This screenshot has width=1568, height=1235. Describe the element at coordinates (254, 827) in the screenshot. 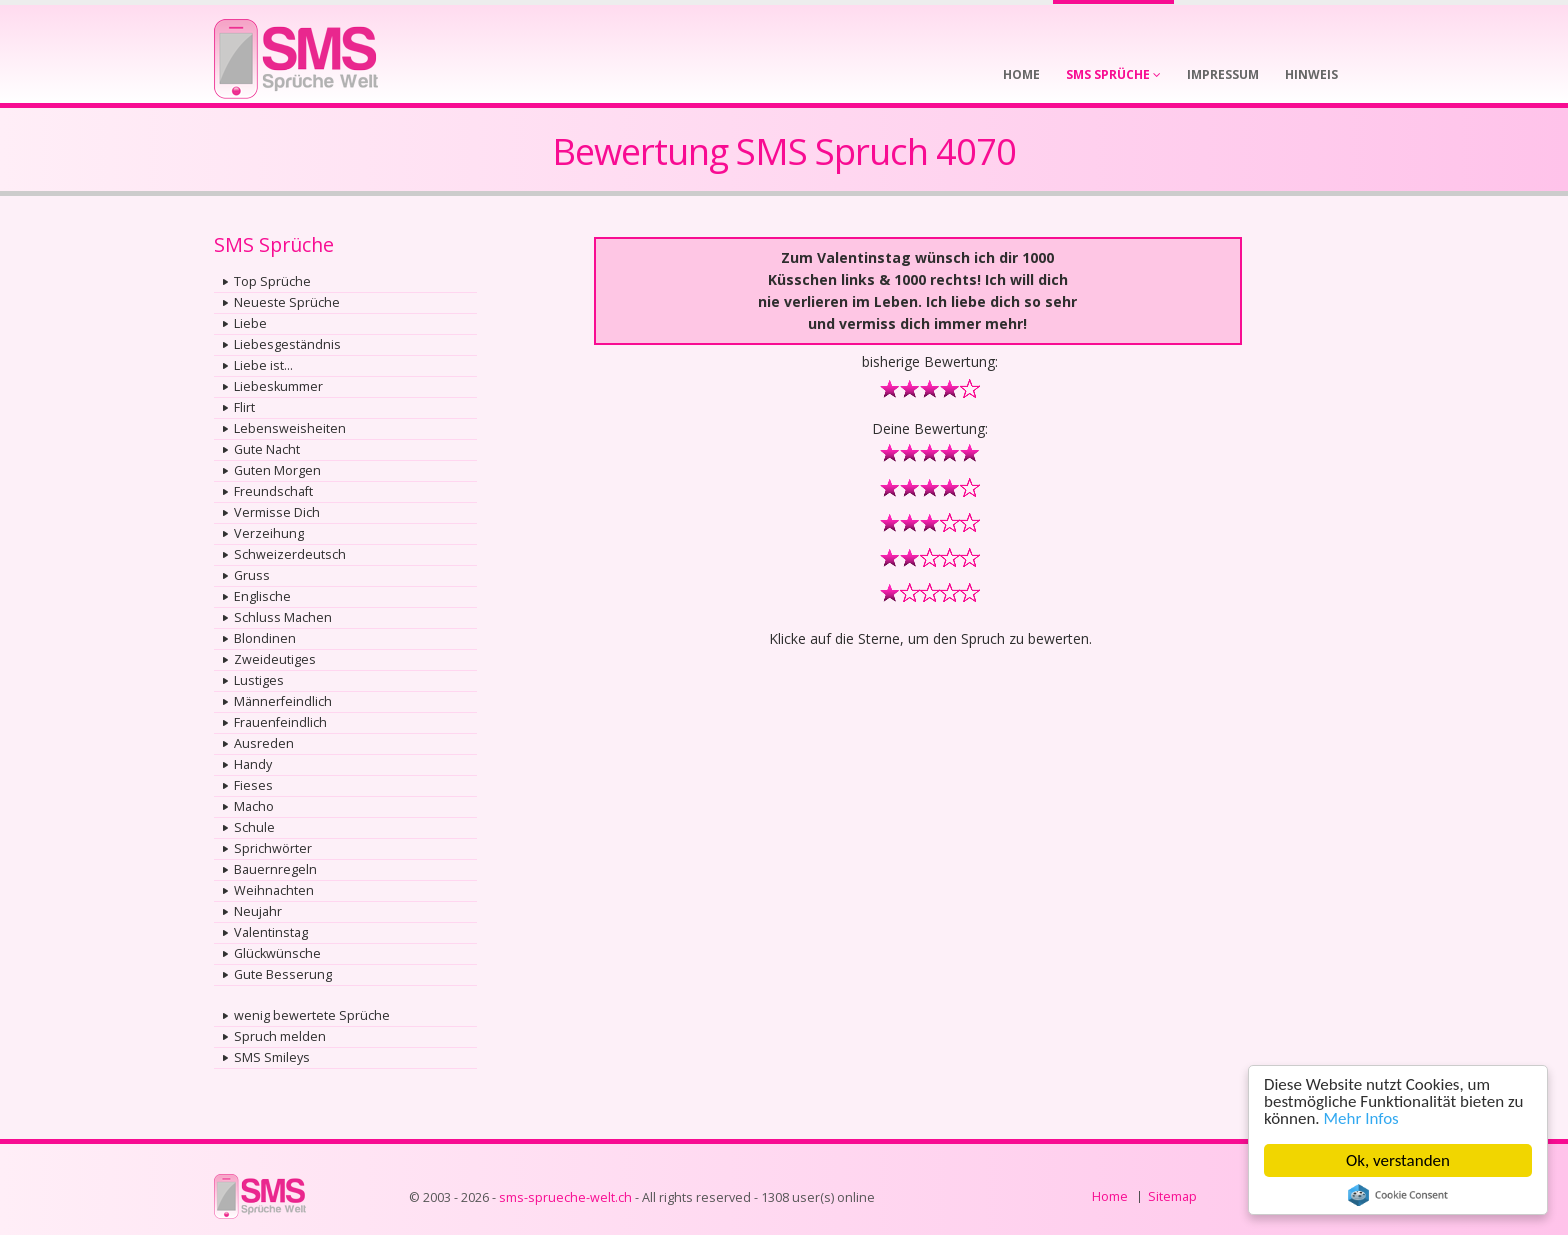

I see `Schule` at that location.